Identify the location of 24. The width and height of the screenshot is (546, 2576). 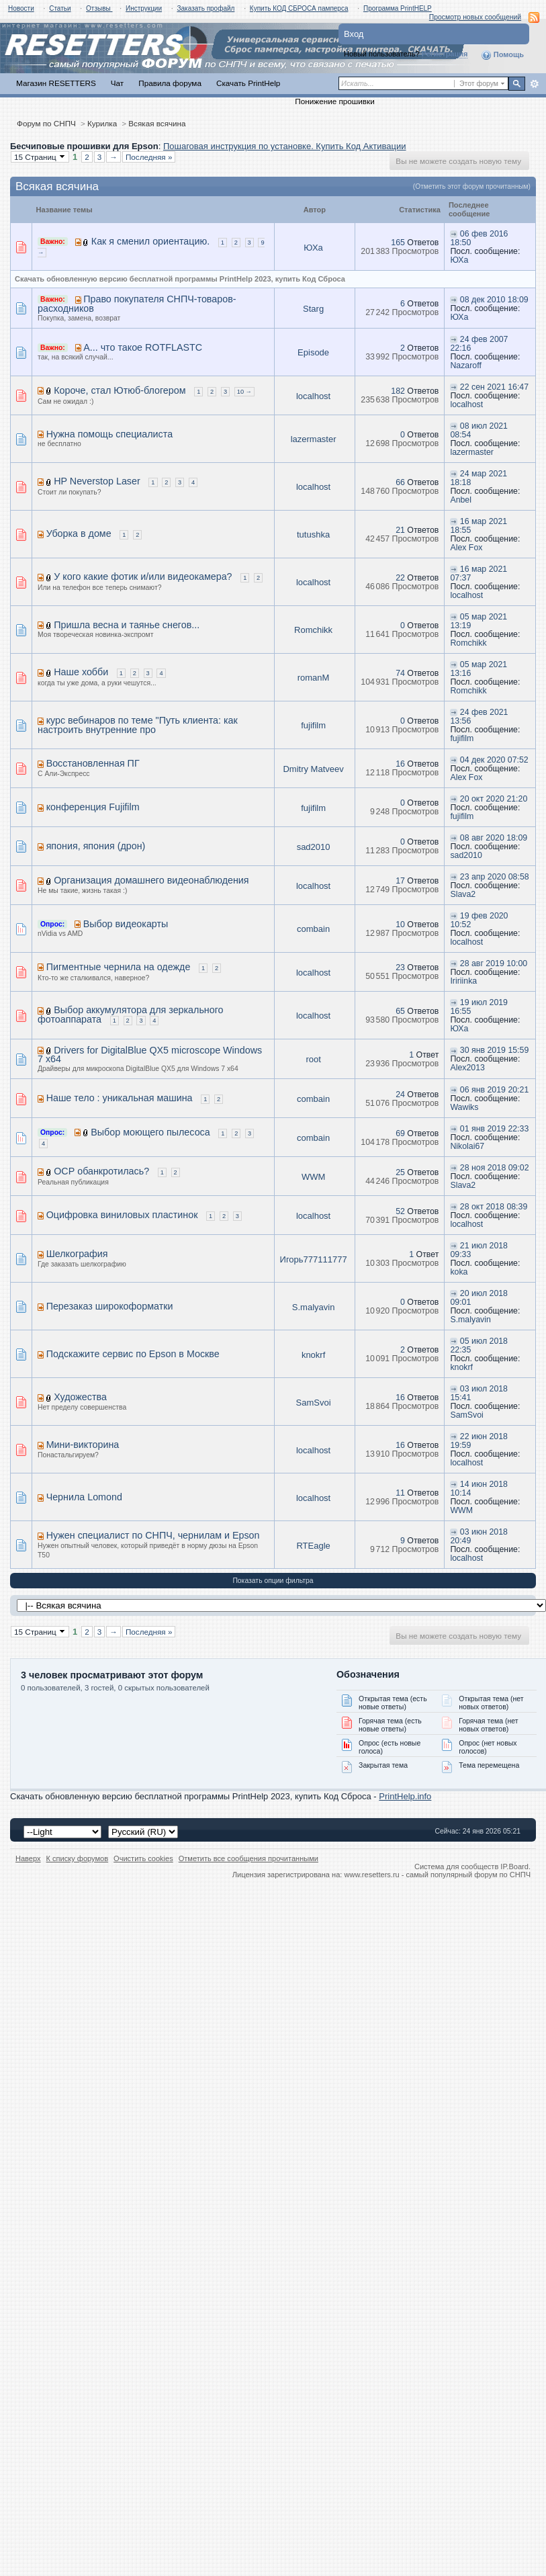
(400, 1094).